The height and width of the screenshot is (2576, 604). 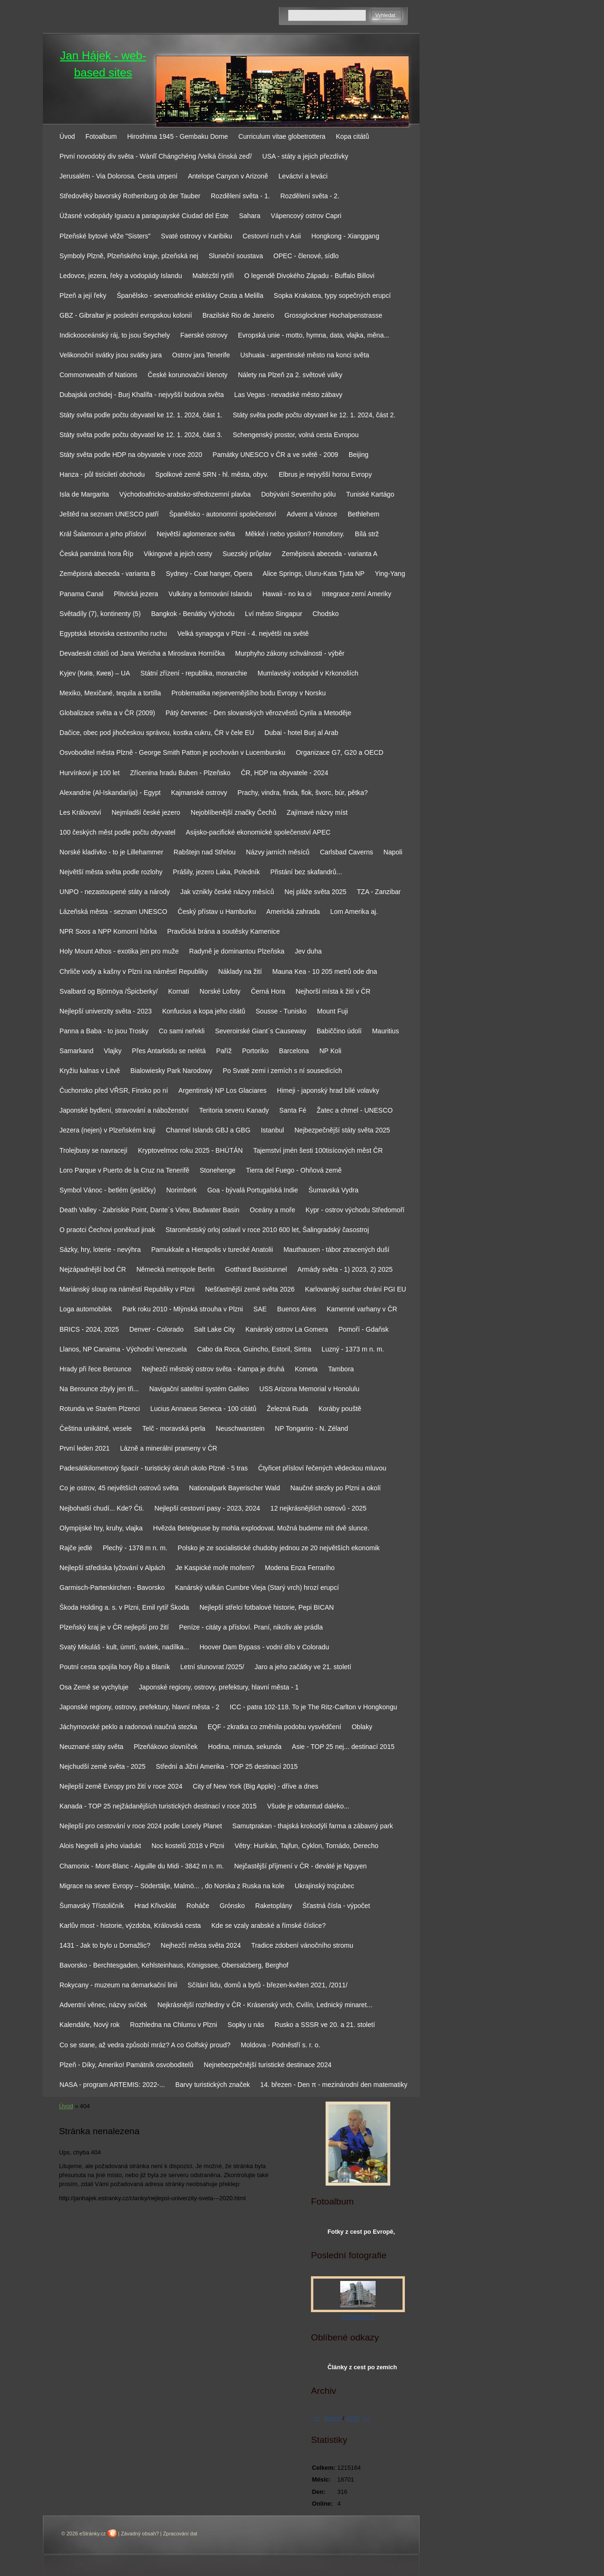 What do you see at coordinates (247, 553) in the screenshot?
I see `Suezský průplav` at bounding box center [247, 553].